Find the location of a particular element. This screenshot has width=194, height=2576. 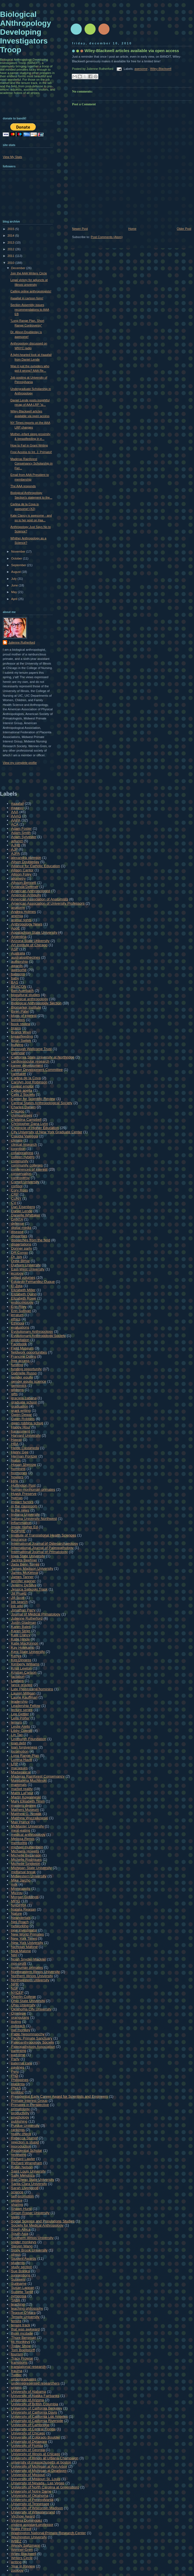

Charles Darwin is located at coordinates (23, 1107).